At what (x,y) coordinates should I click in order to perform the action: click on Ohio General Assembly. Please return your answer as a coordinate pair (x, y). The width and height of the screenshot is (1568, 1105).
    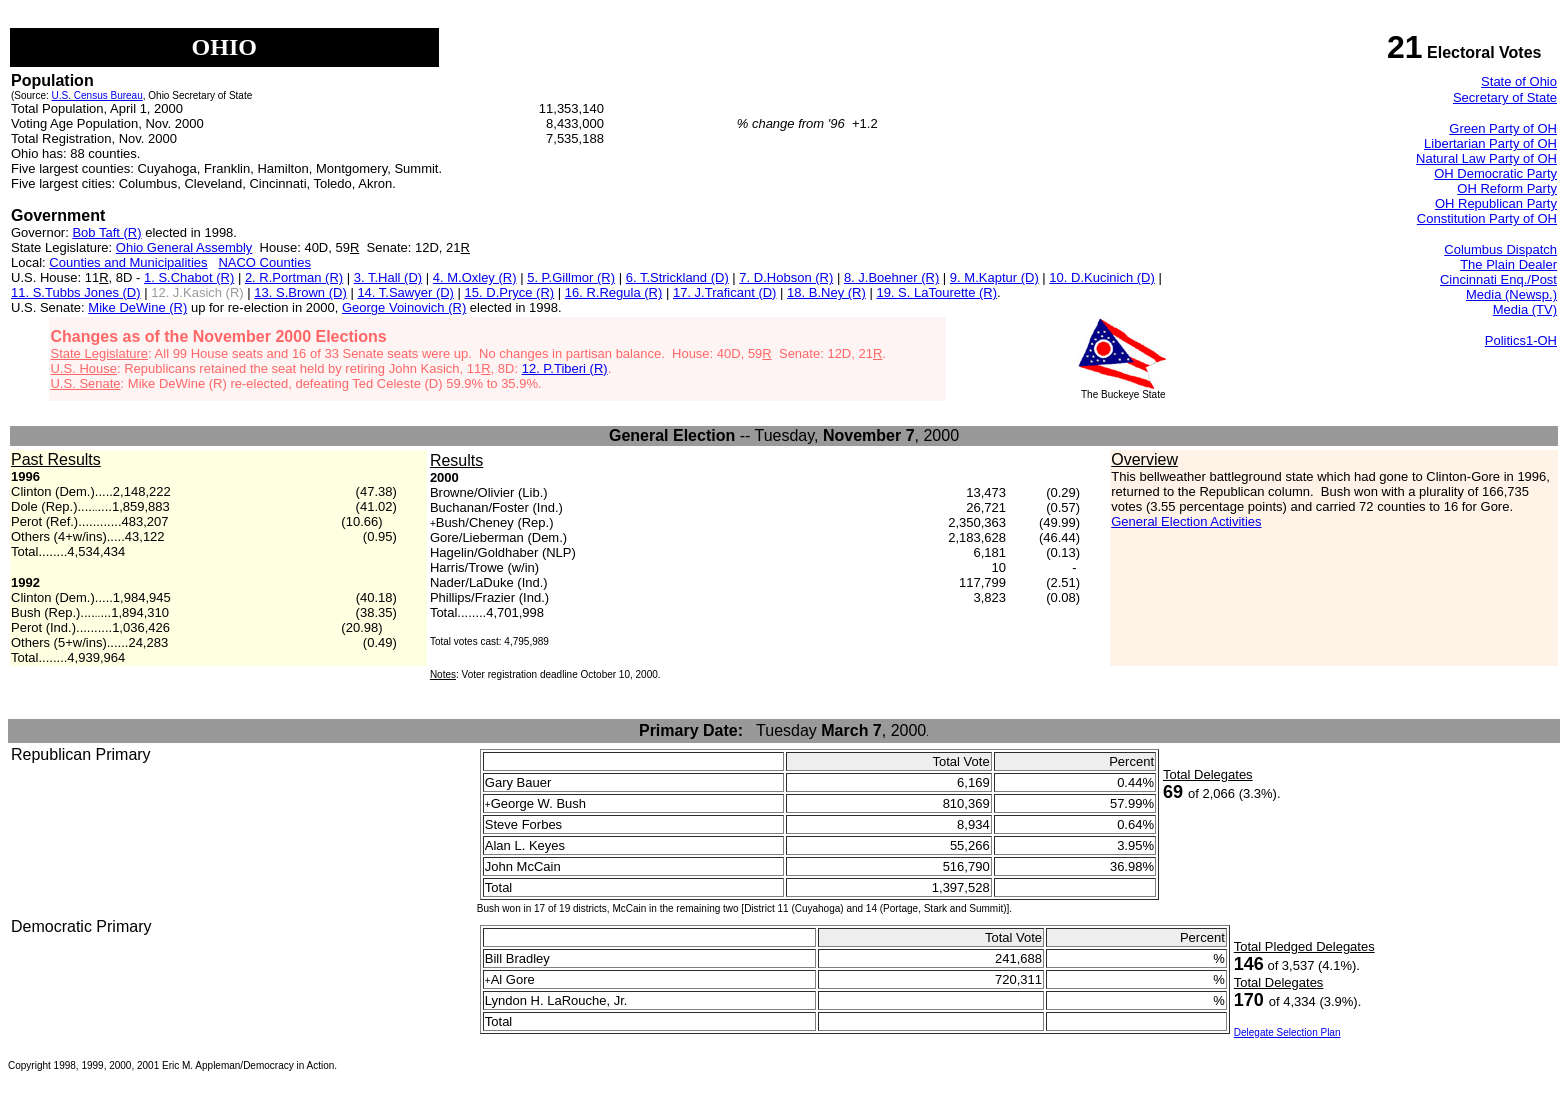
    Looking at the image, I should click on (184, 247).